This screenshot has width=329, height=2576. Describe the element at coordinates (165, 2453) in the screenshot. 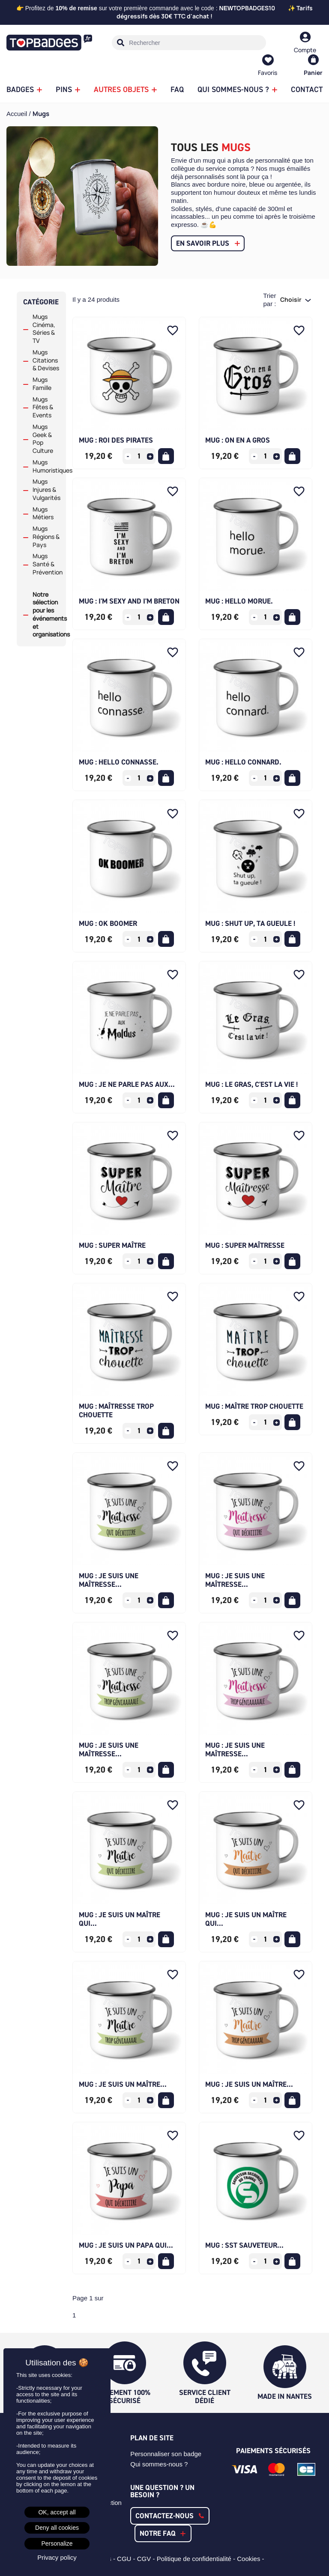

I see `Personnaliser son badge` at that location.